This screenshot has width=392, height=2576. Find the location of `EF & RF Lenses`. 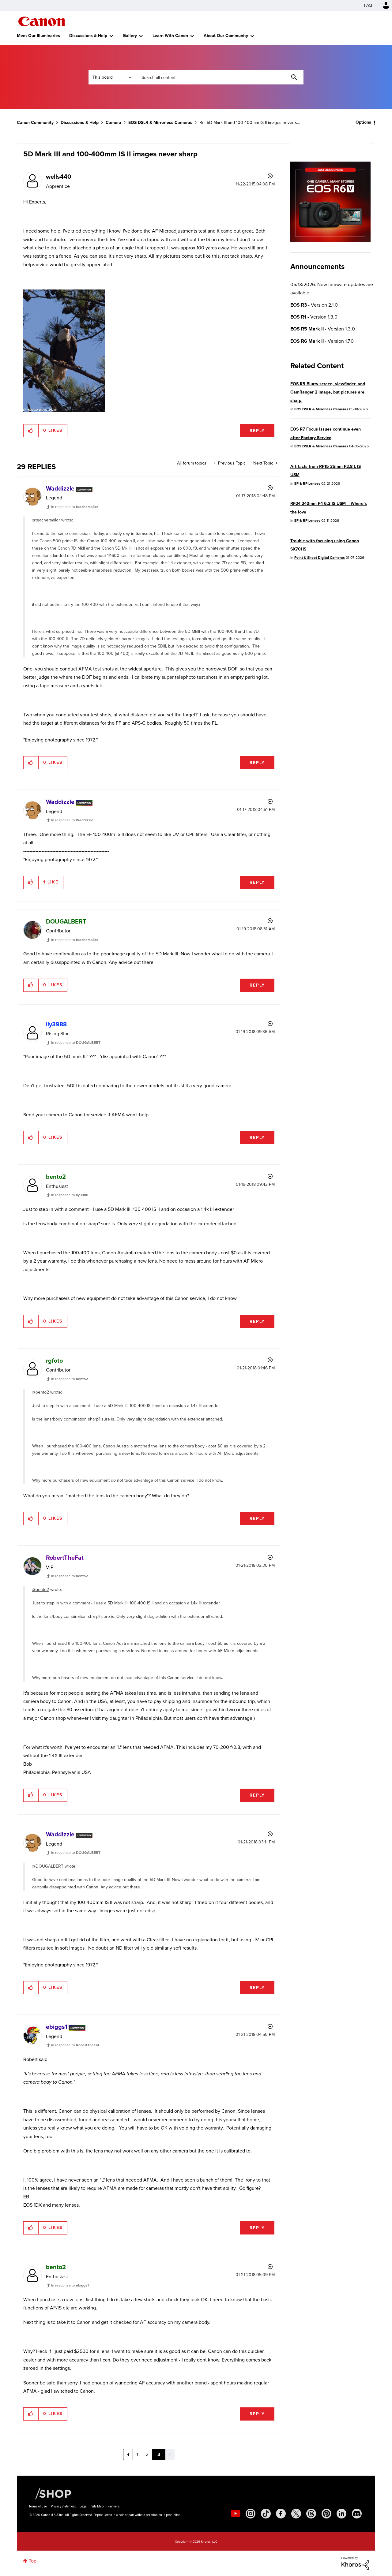

EF & RF Lenses is located at coordinates (307, 483).